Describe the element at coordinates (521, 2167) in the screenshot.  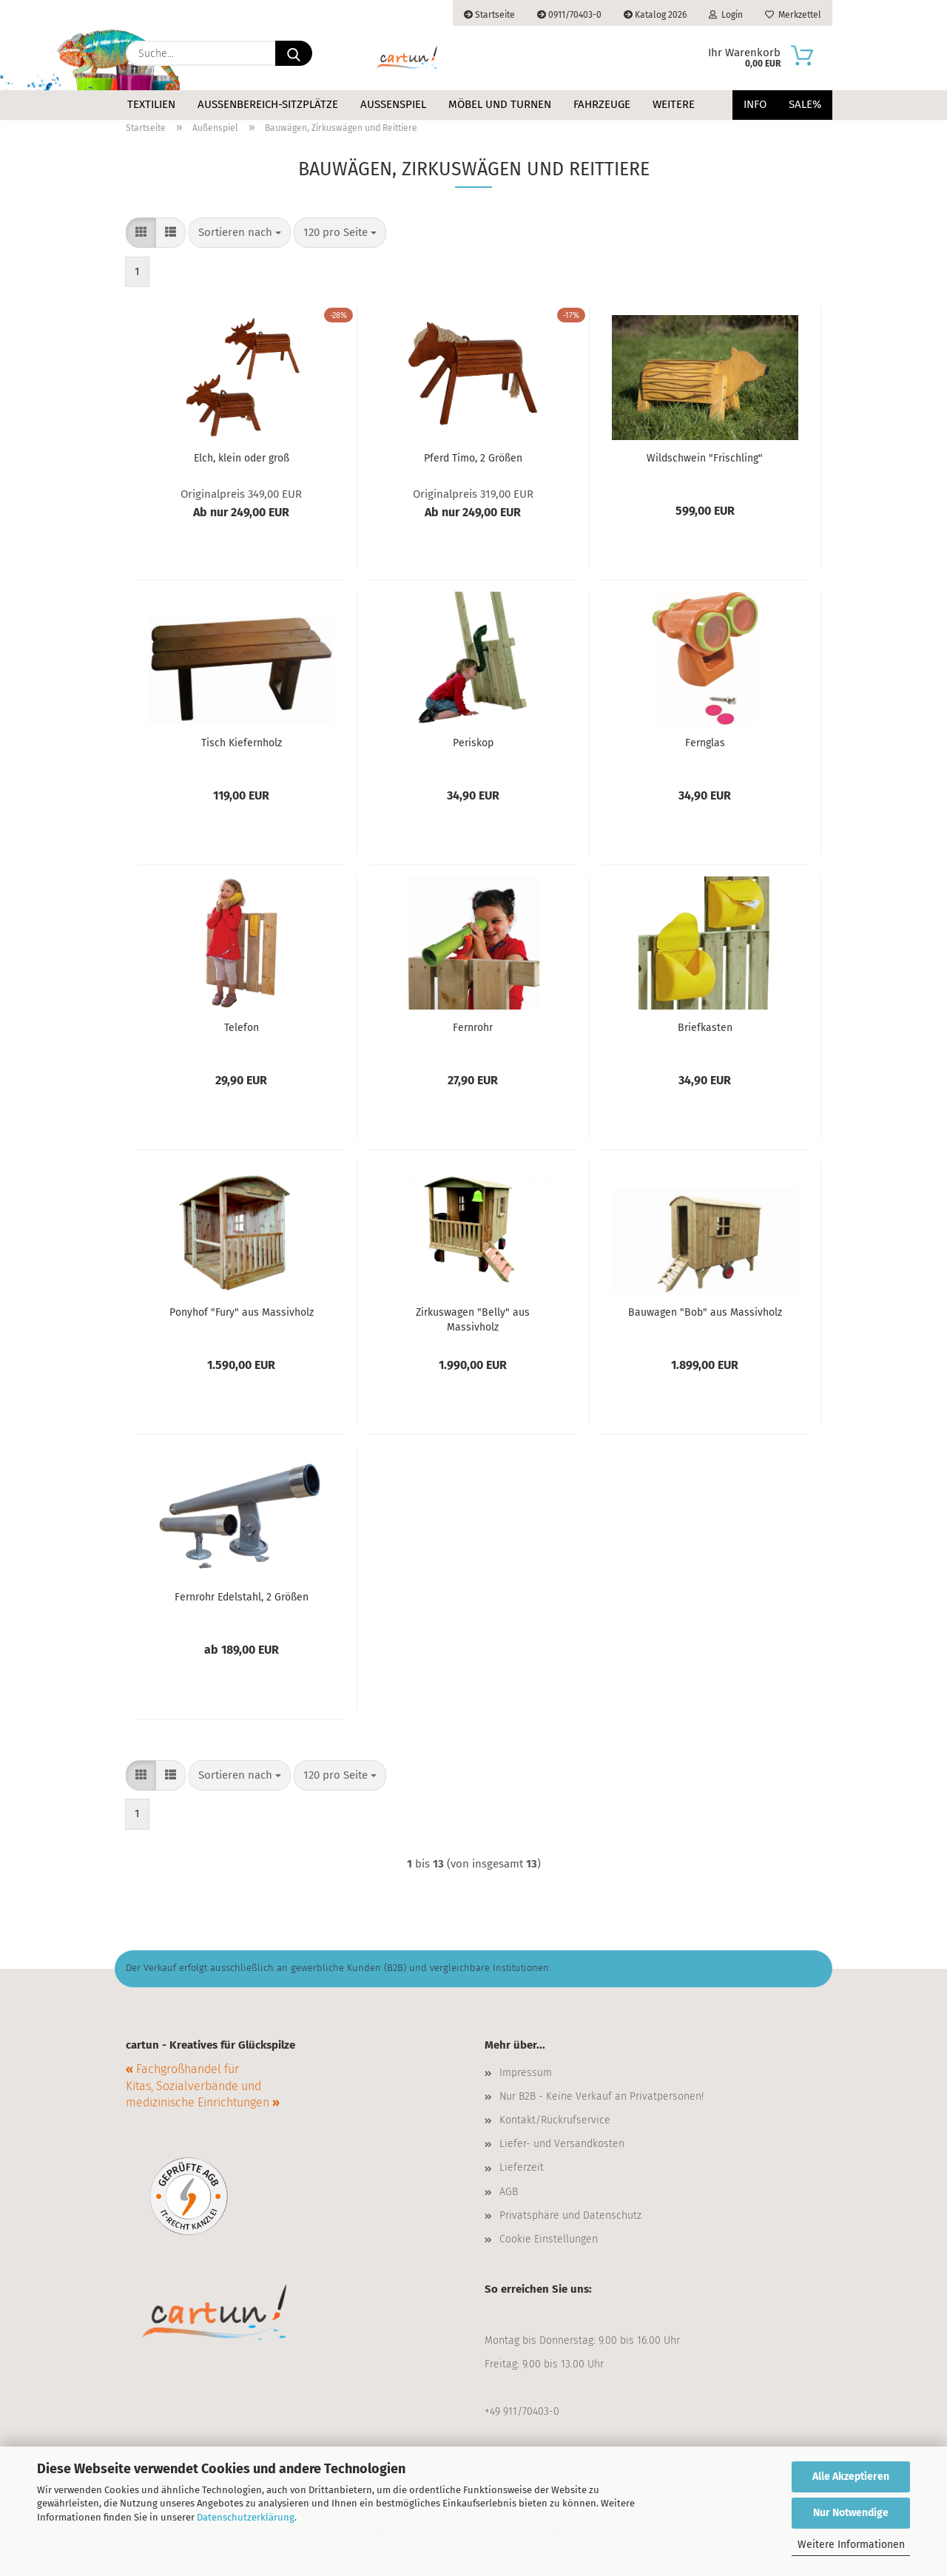
I see `Lieferzeit` at that location.